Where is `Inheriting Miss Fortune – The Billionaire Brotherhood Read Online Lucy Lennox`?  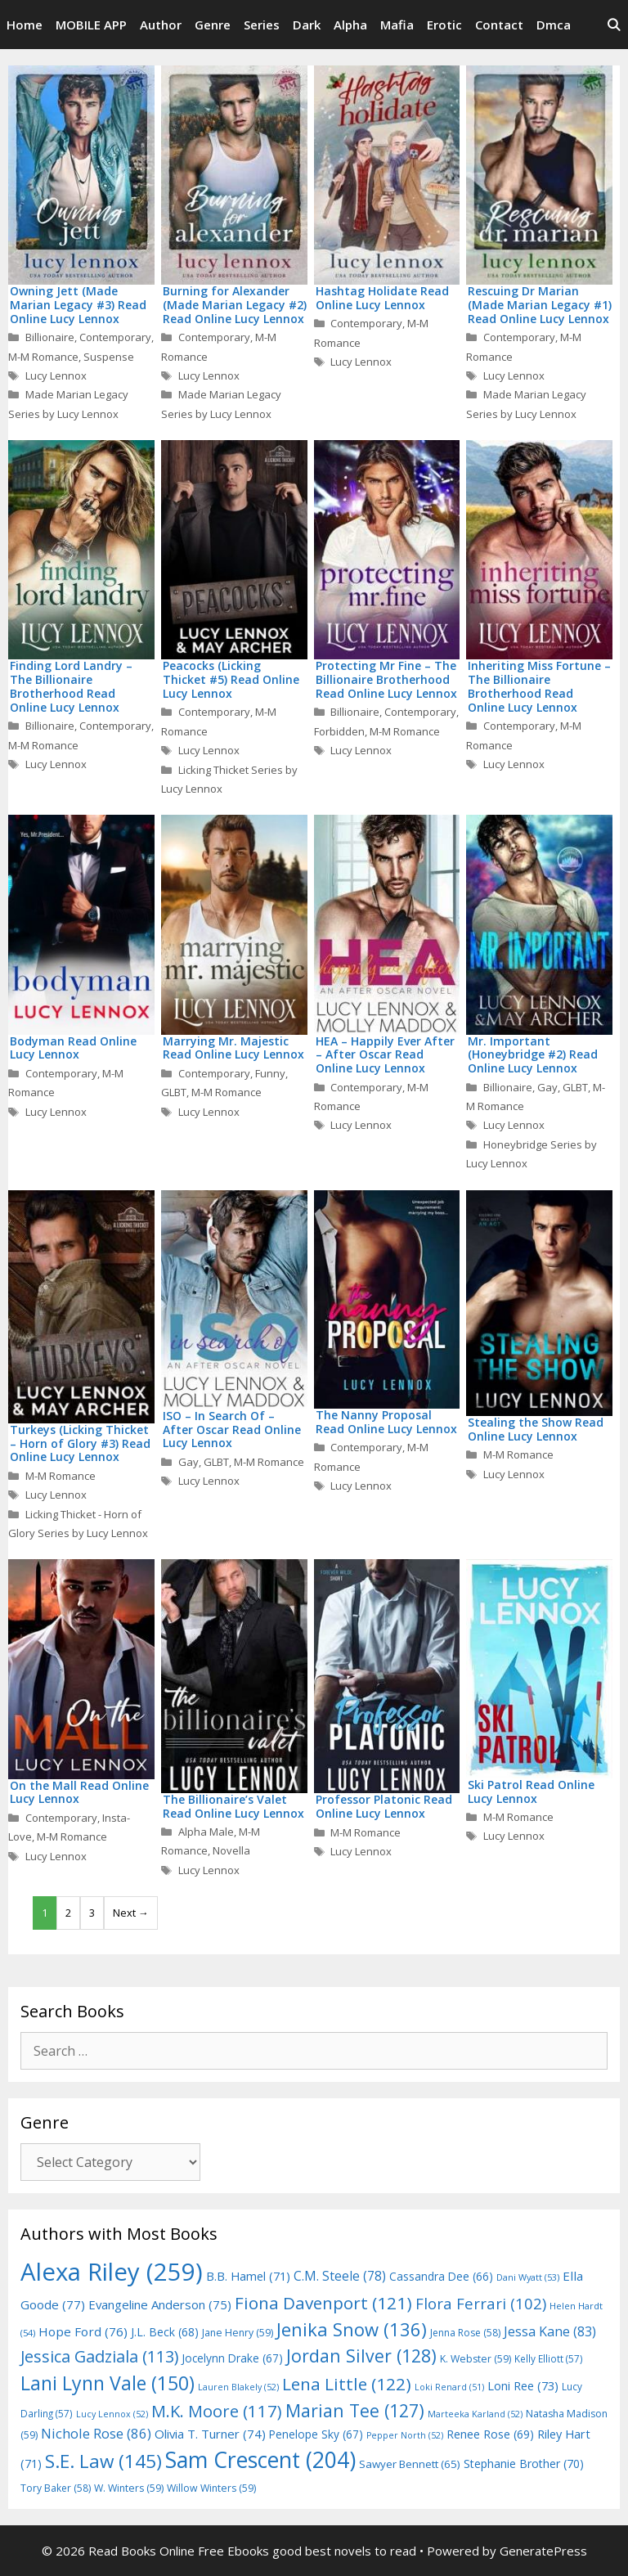 Inheriting Miss Fortune – The Billionaire Brotherhood Read Online Lucy Lennox is located at coordinates (539, 686).